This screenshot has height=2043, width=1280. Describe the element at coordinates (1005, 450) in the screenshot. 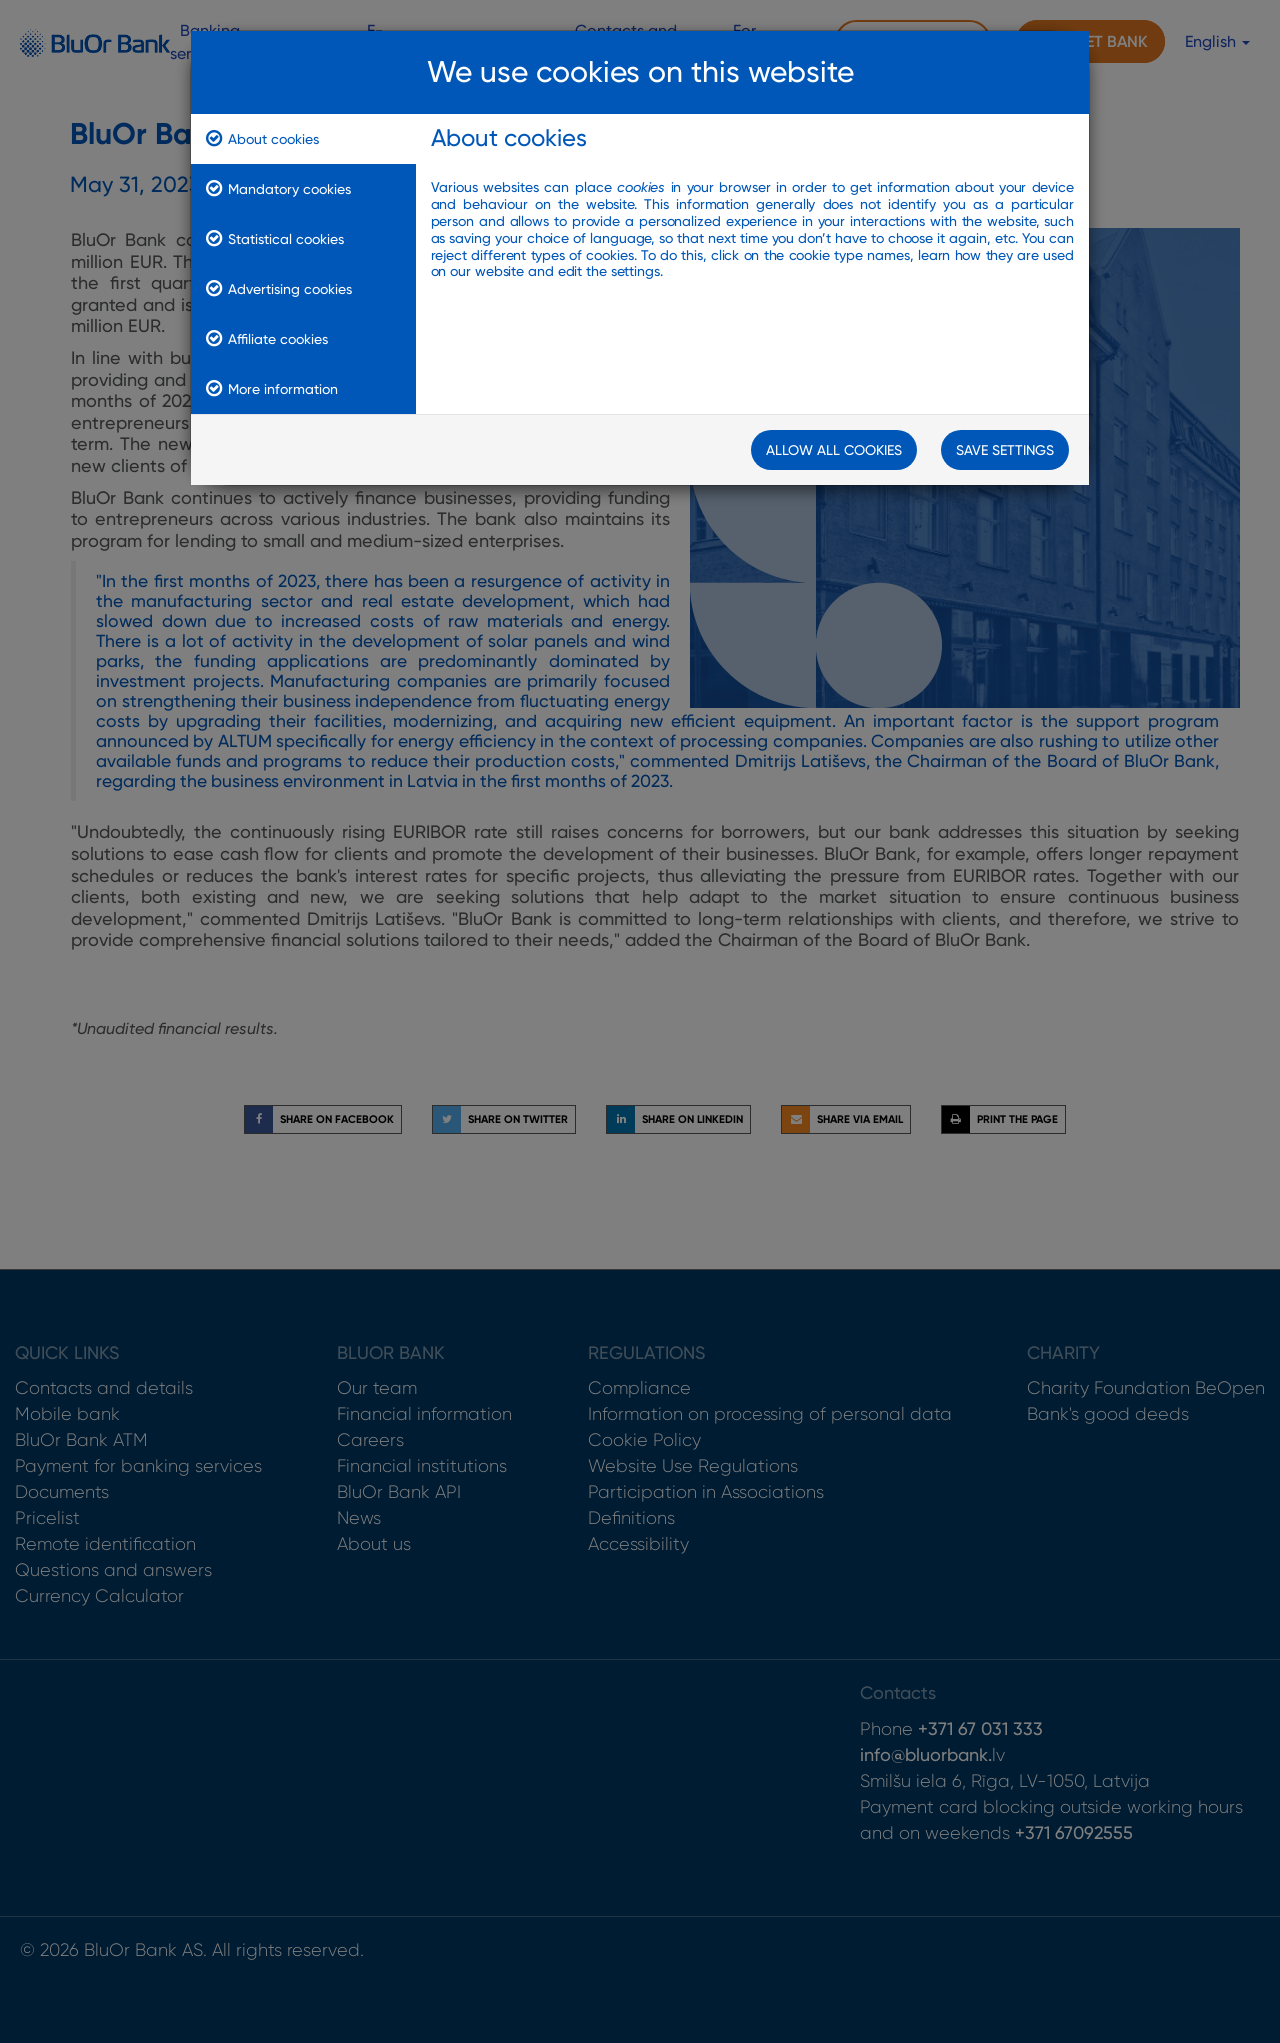

I see `Save Settings` at that location.